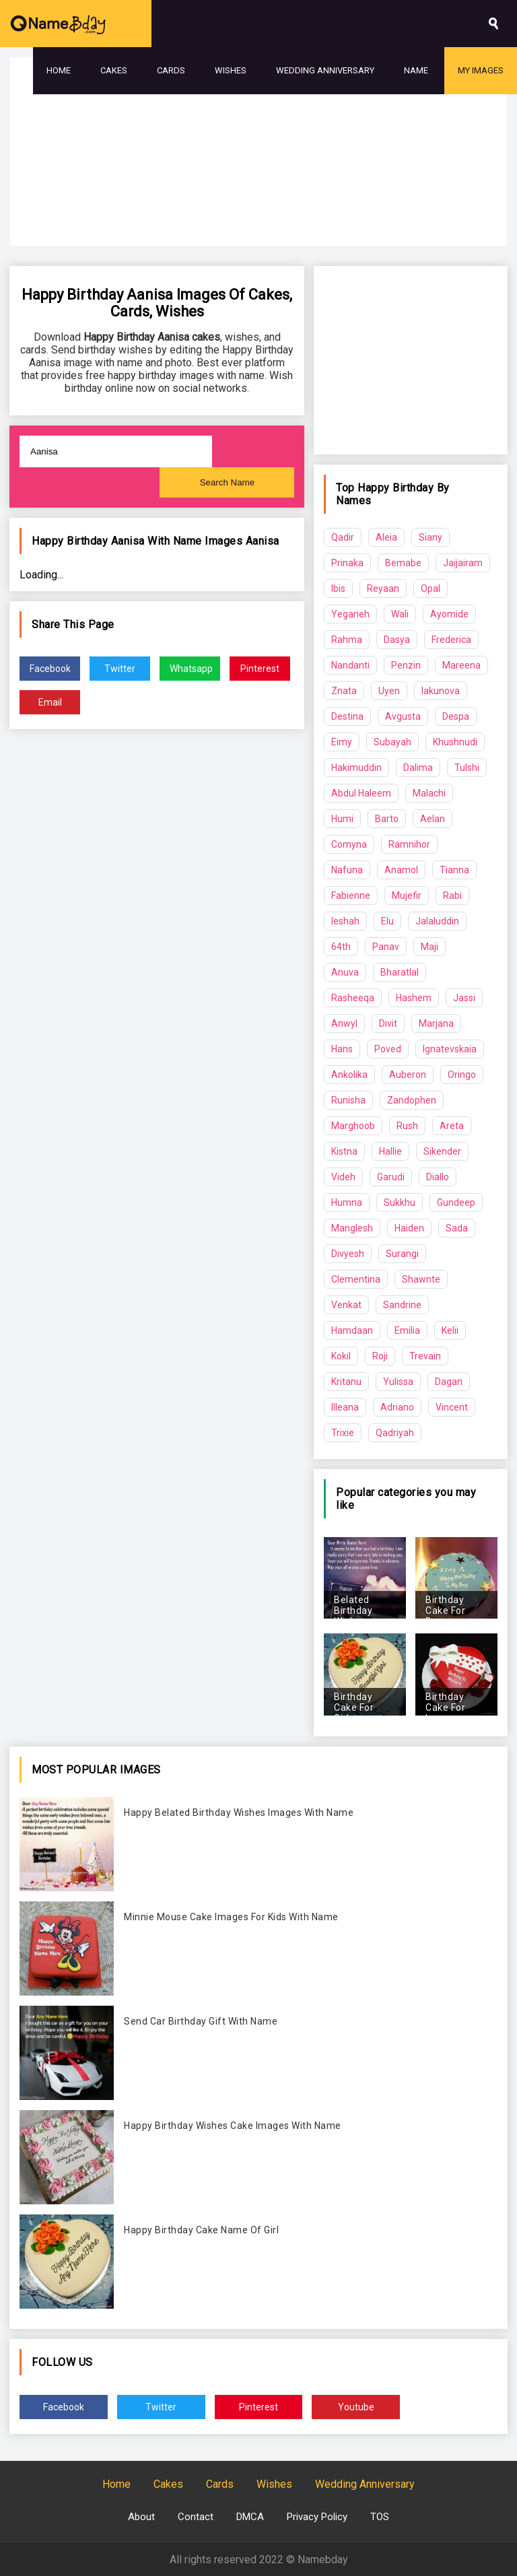  I want to click on Aelan, so click(432, 818).